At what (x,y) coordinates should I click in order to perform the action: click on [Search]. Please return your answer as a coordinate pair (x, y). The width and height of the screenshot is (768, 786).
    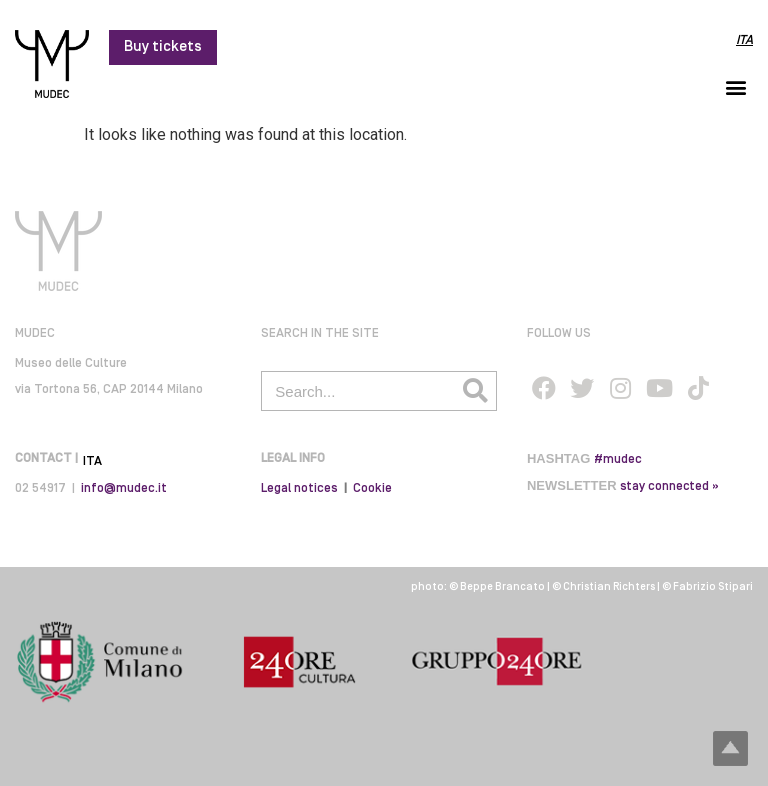
    Looking at the image, I should click on (476, 391).